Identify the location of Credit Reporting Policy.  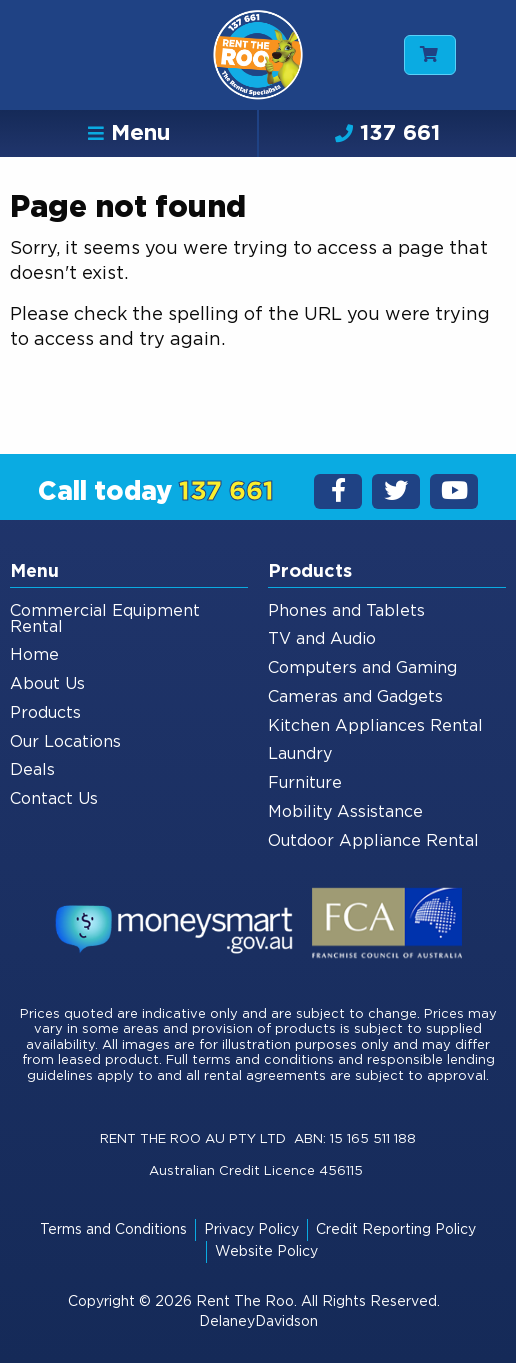
(396, 1230).